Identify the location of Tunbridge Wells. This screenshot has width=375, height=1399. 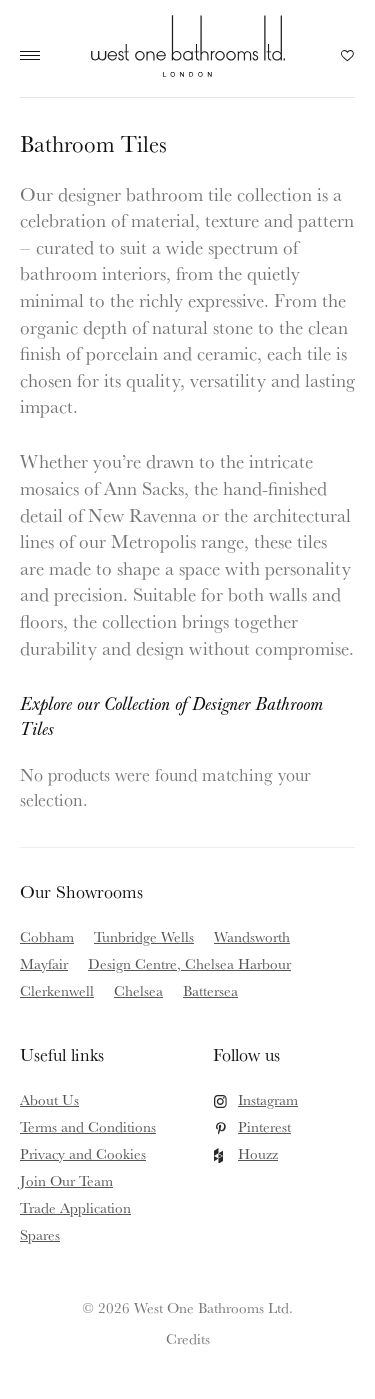
(144, 936).